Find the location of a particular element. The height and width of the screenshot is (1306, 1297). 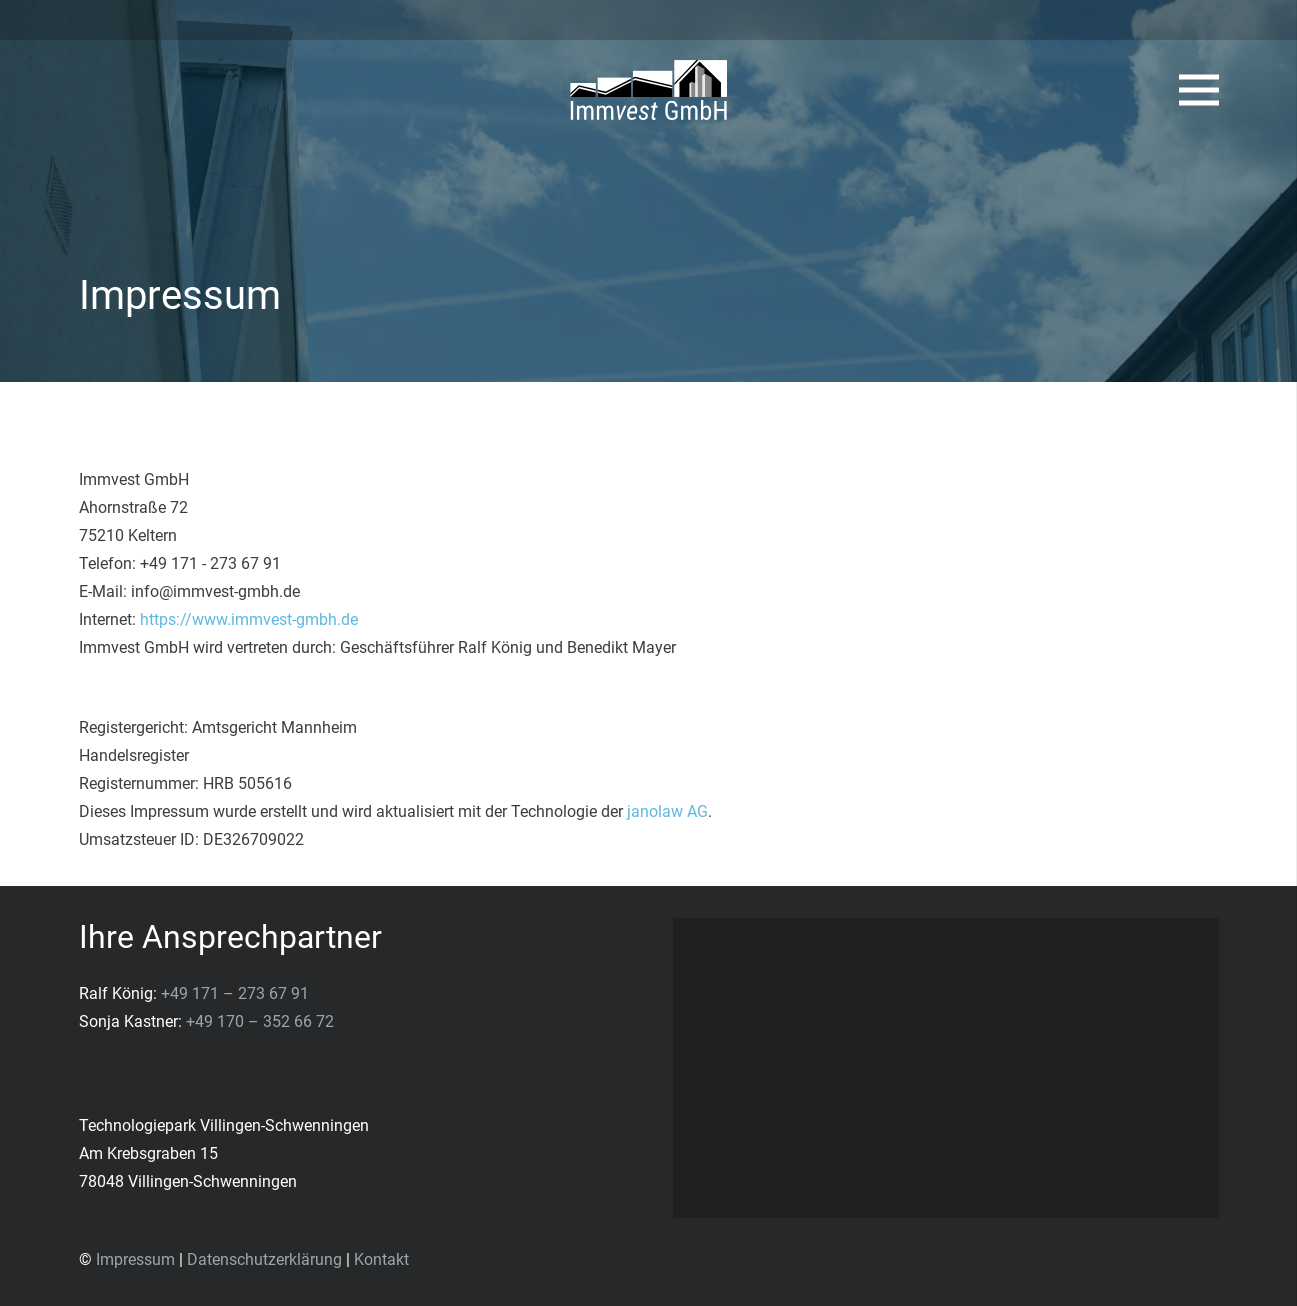

[Menü] is located at coordinates (1199, 90).